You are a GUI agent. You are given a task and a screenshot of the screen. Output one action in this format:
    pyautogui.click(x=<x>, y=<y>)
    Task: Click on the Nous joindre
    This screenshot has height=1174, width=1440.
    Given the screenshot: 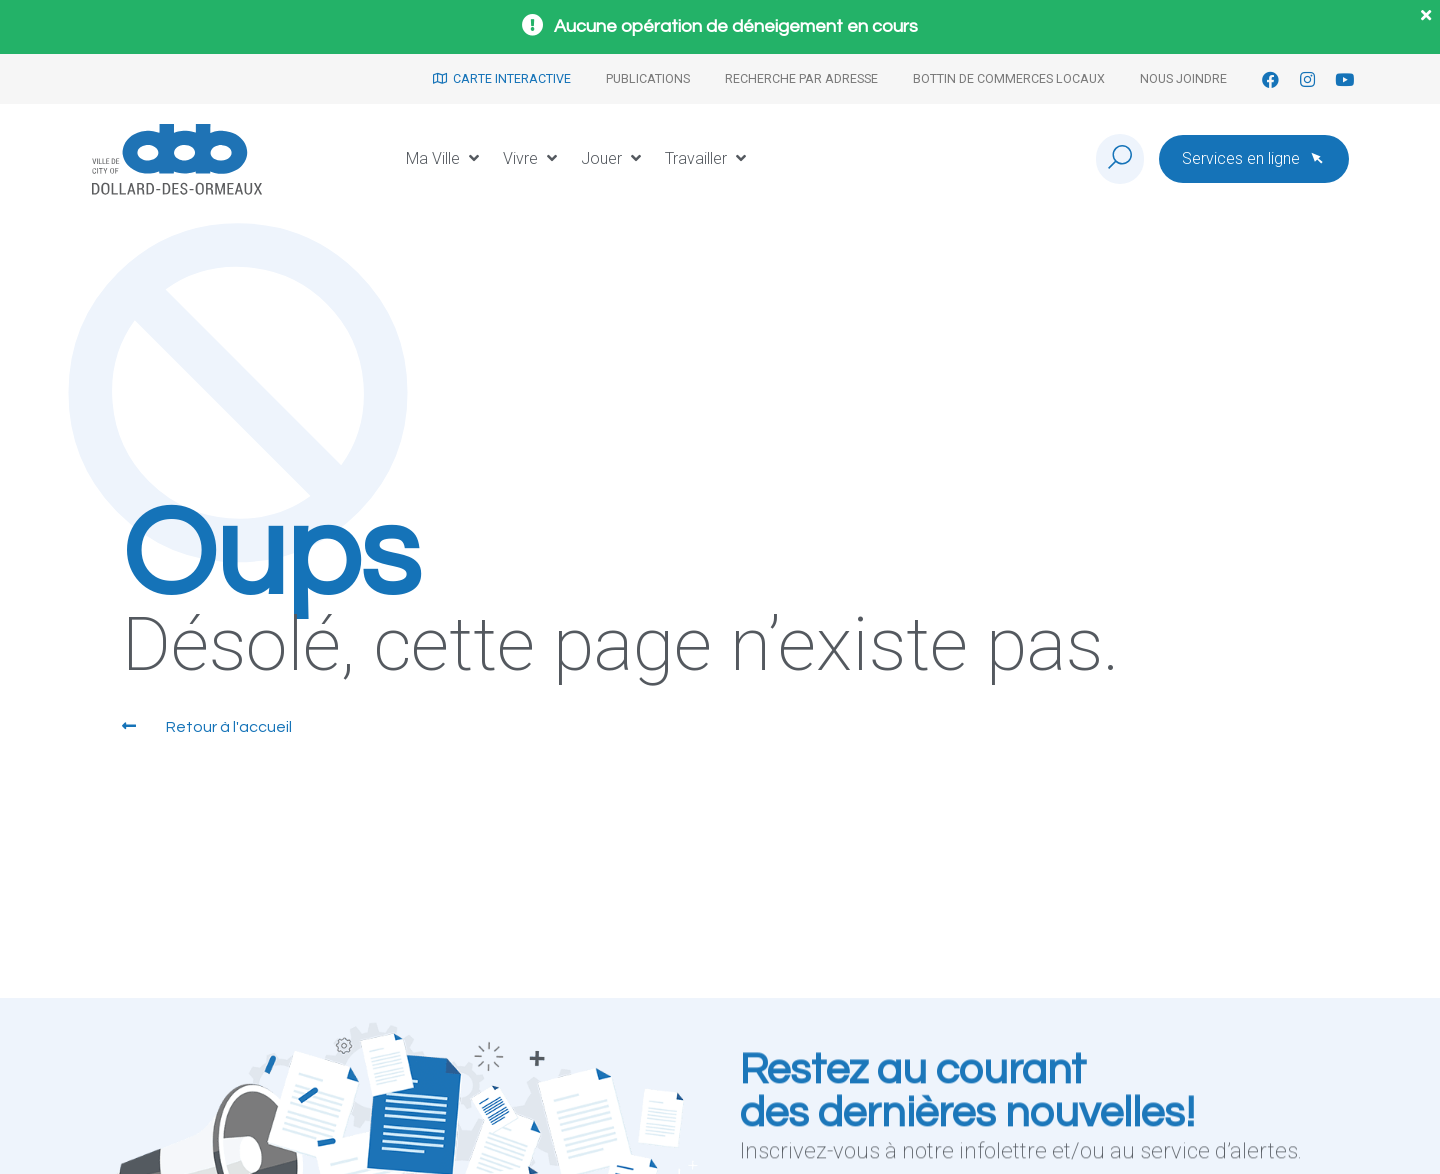 What is the action you would take?
    pyautogui.click(x=1183, y=78)
    